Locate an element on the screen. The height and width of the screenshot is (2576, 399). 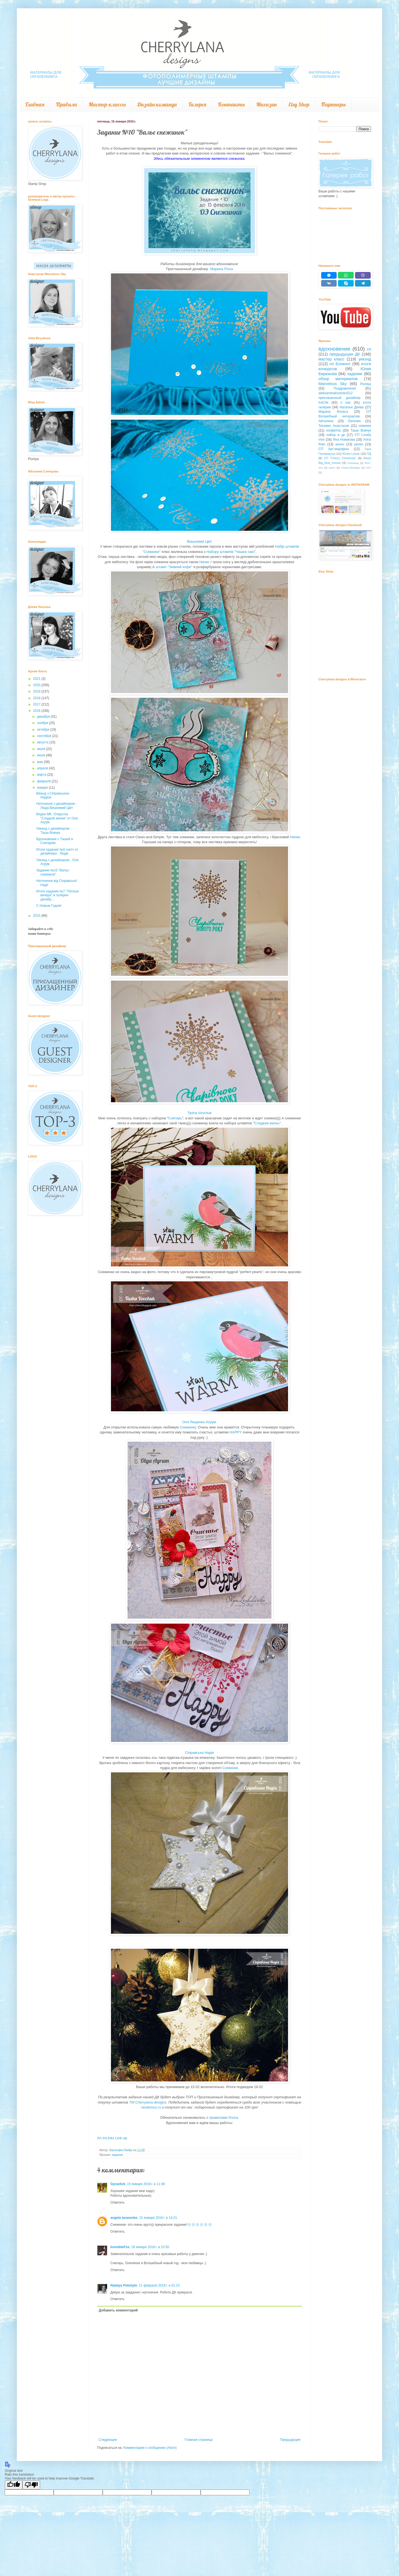
июня is located at coordinates (41, 755).